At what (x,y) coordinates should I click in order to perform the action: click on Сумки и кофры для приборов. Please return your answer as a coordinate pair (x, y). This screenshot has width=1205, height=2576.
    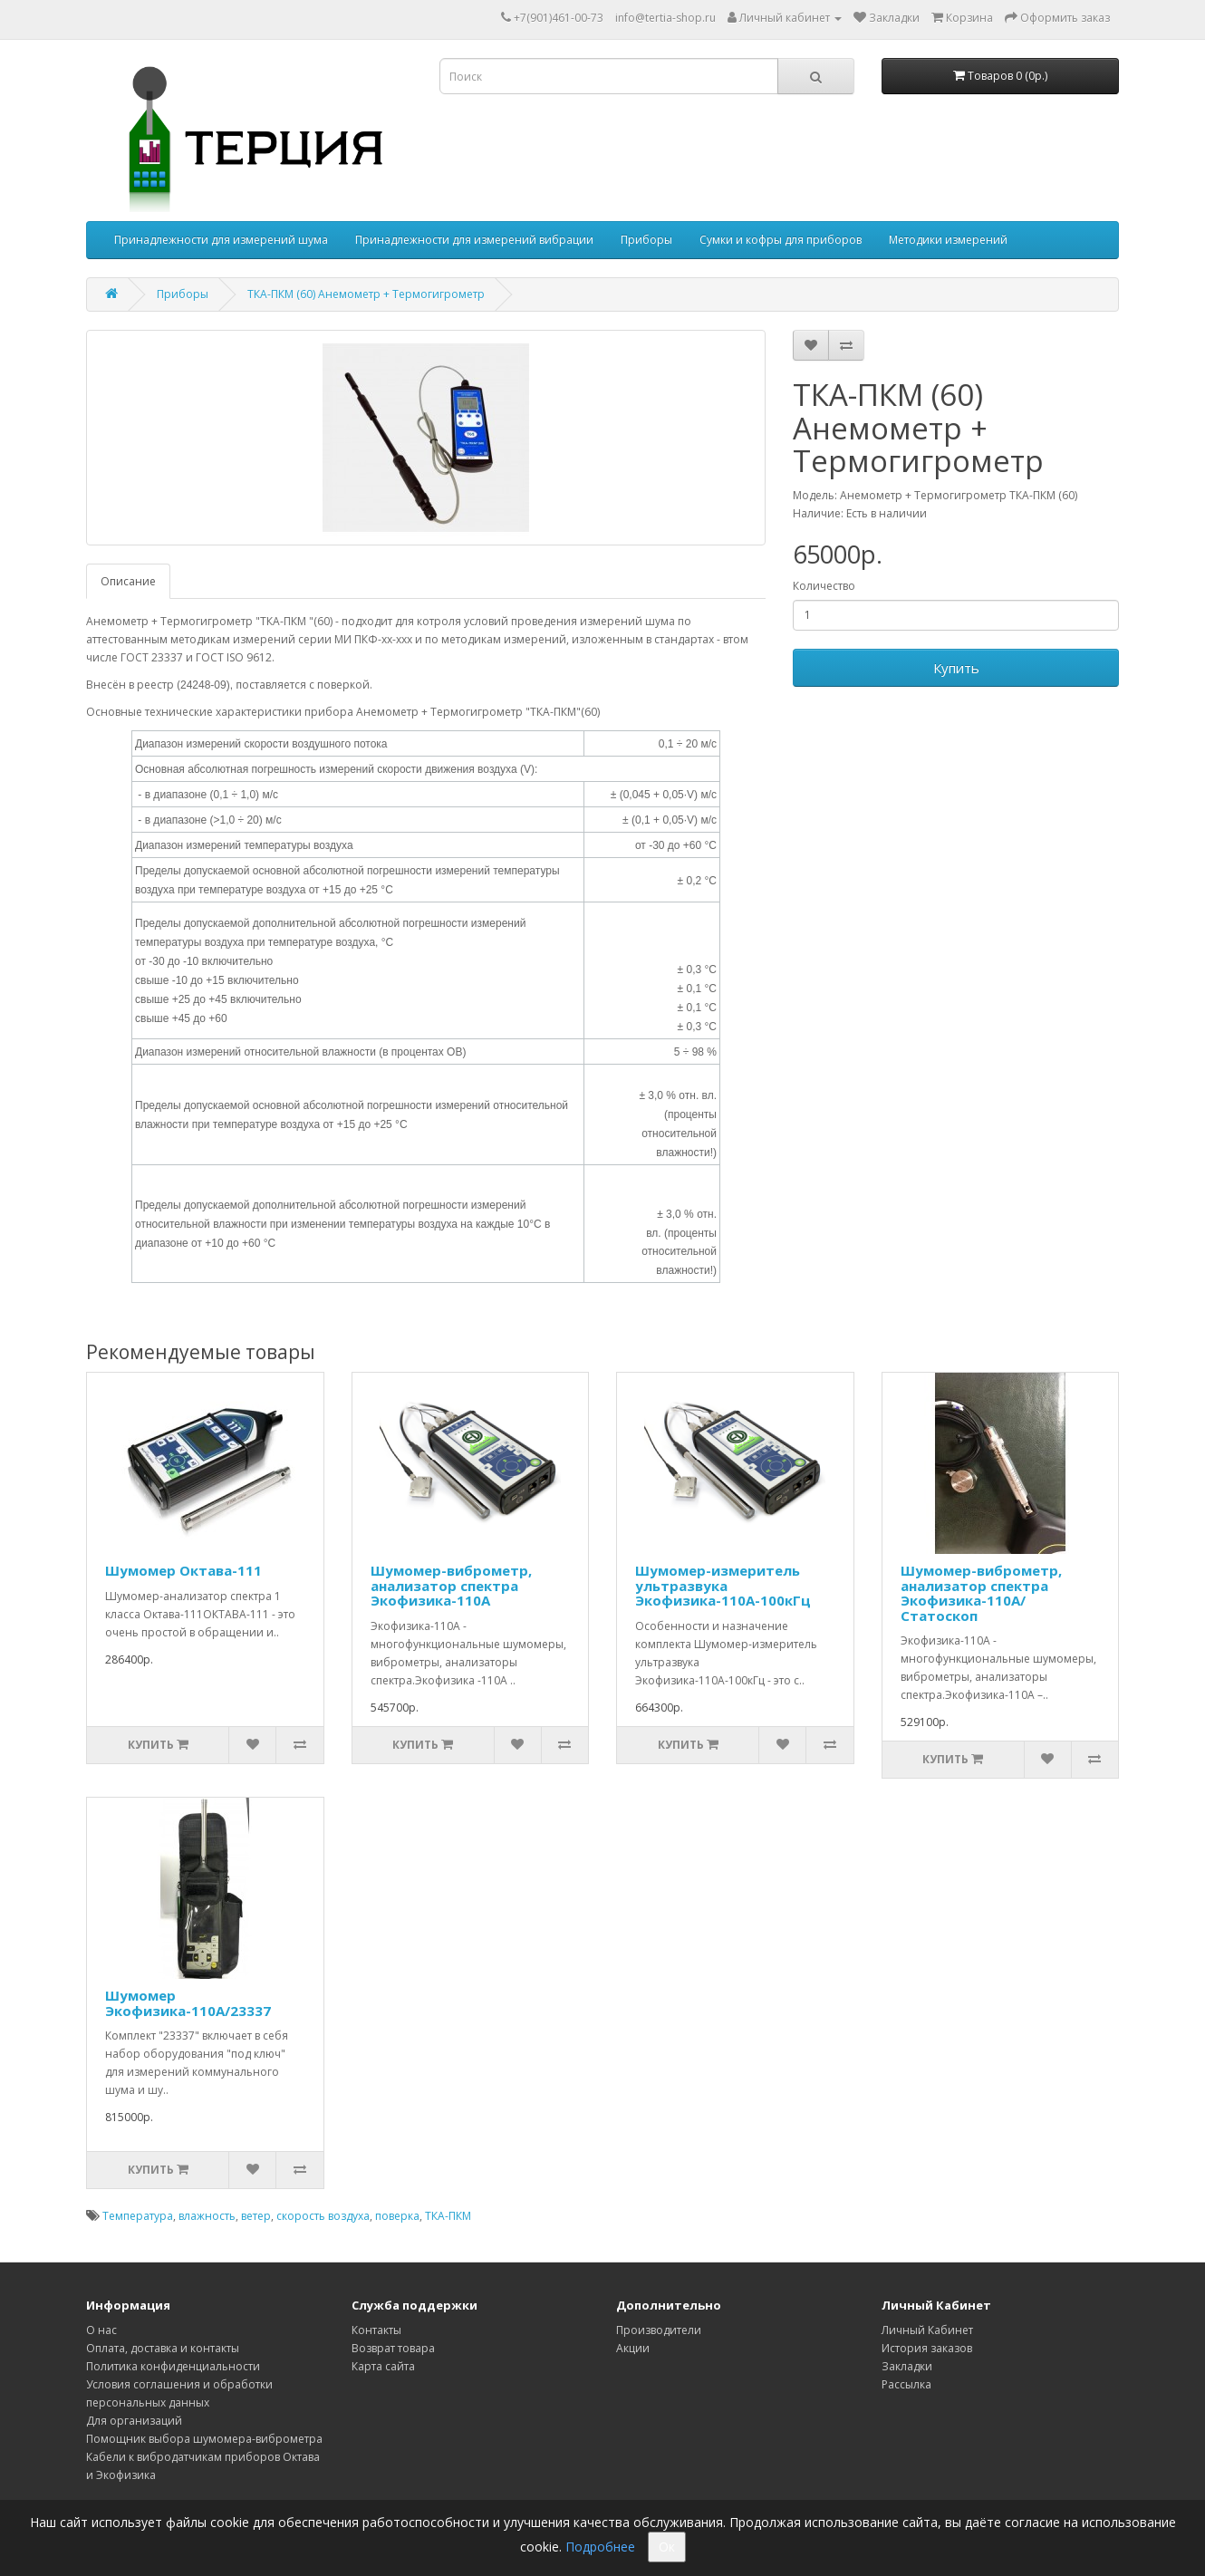
    Looking at the image, I should click on (780, 239).